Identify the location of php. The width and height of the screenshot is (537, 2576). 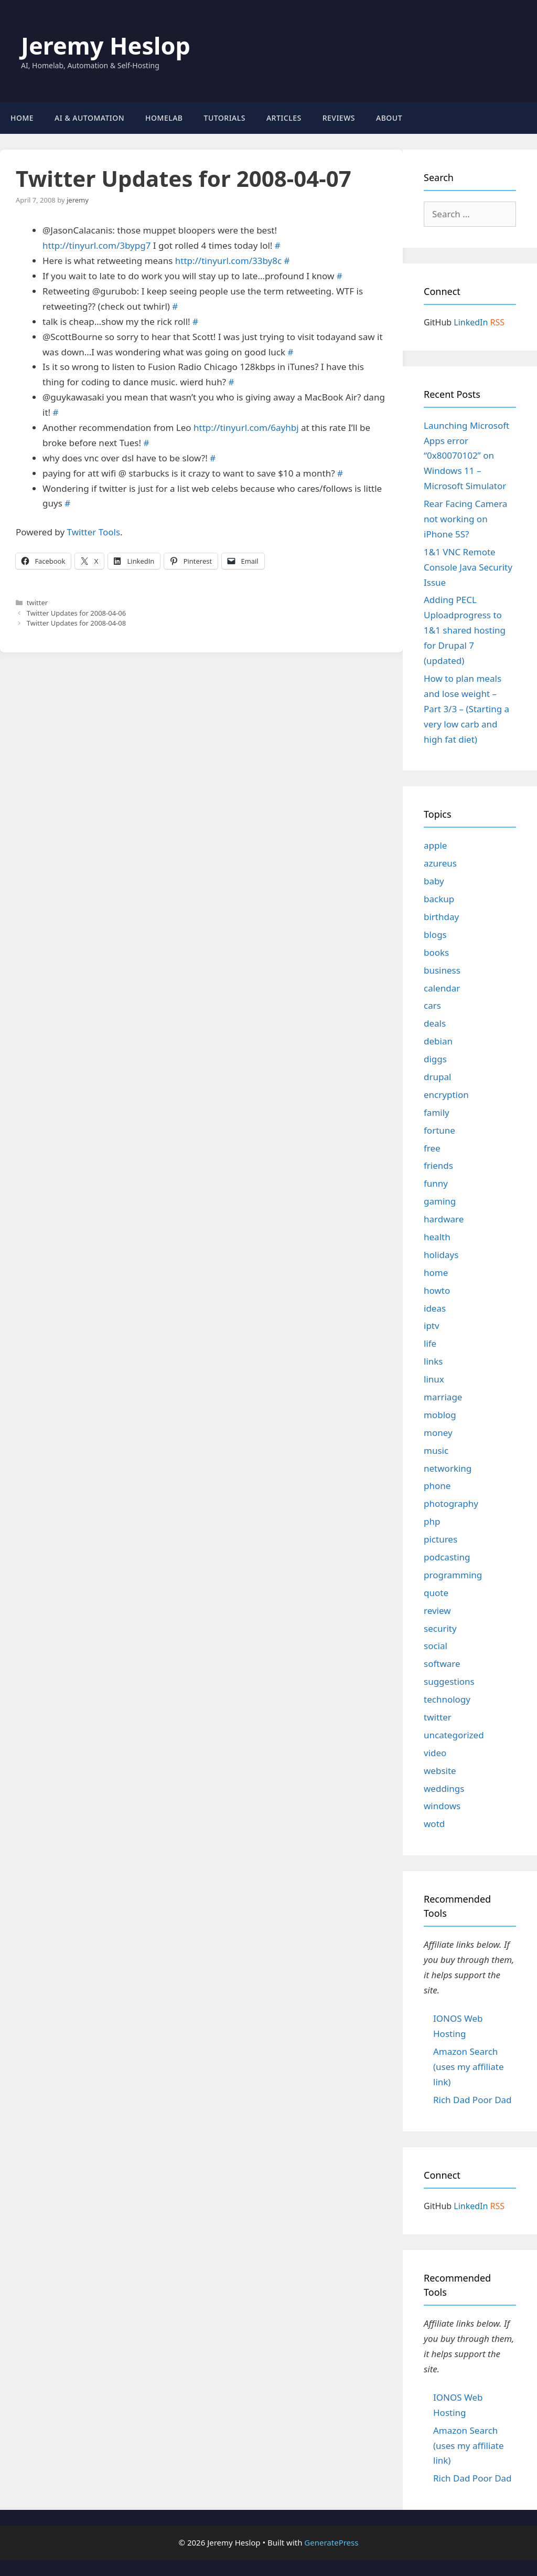
(432, 1521).